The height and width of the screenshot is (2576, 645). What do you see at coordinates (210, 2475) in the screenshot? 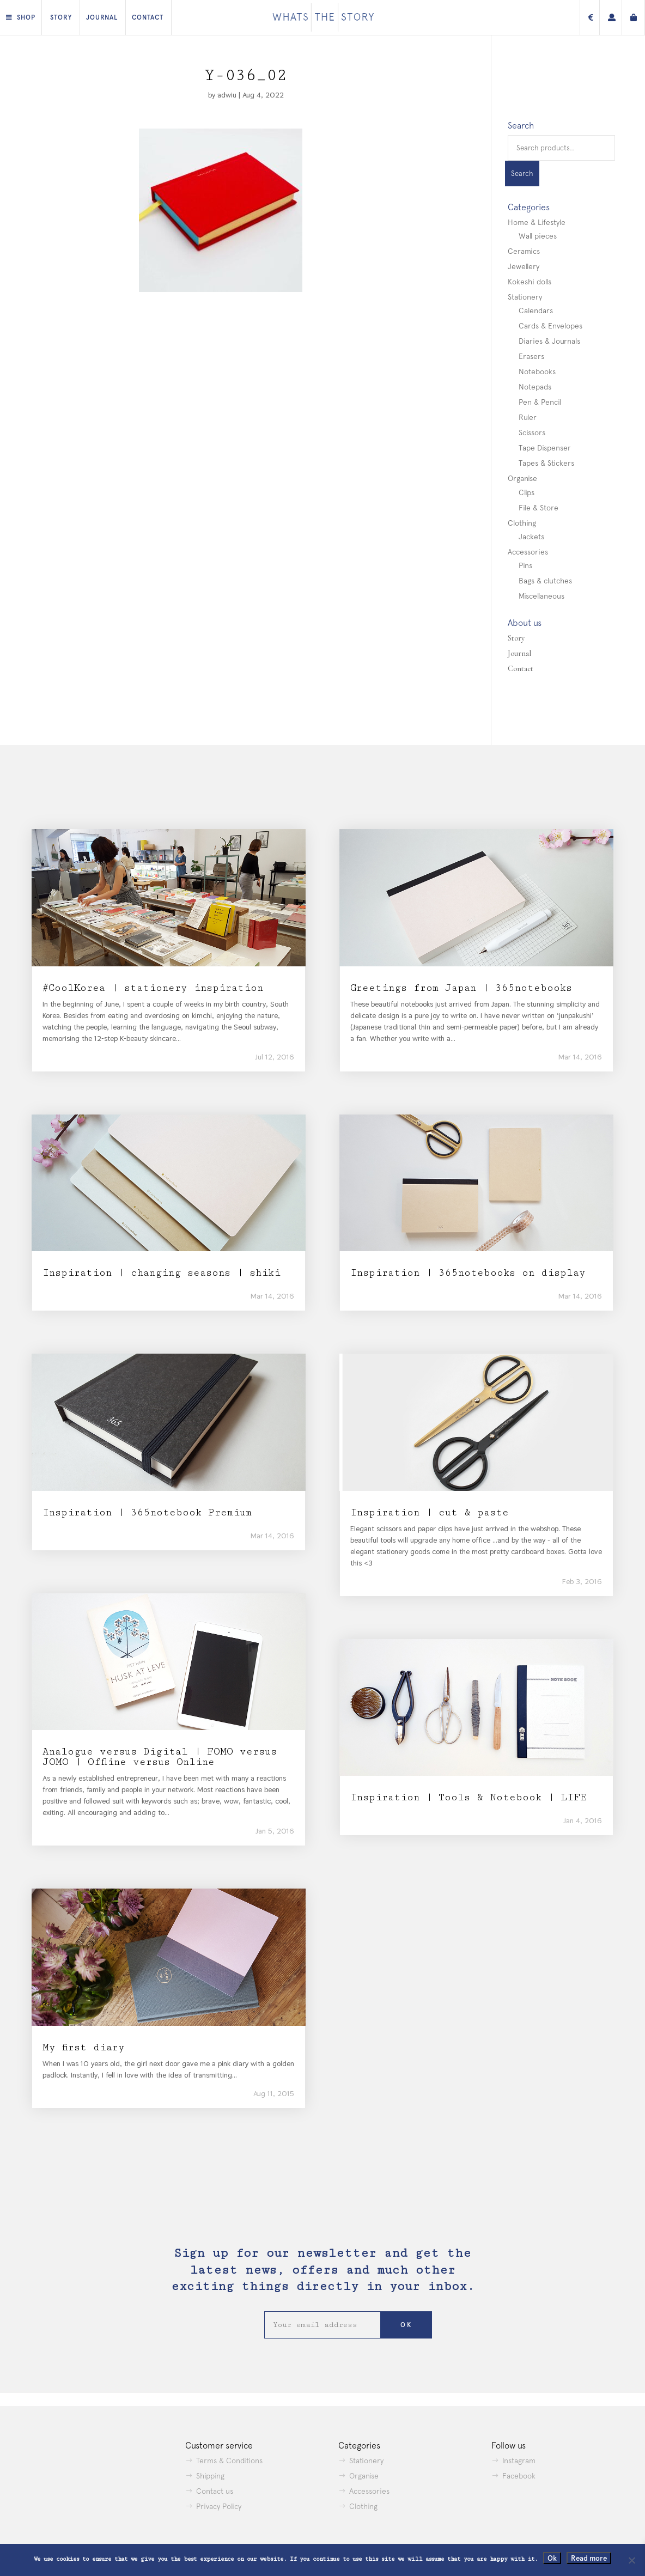
I see `Shipping` at bounding box center [210, 2475].